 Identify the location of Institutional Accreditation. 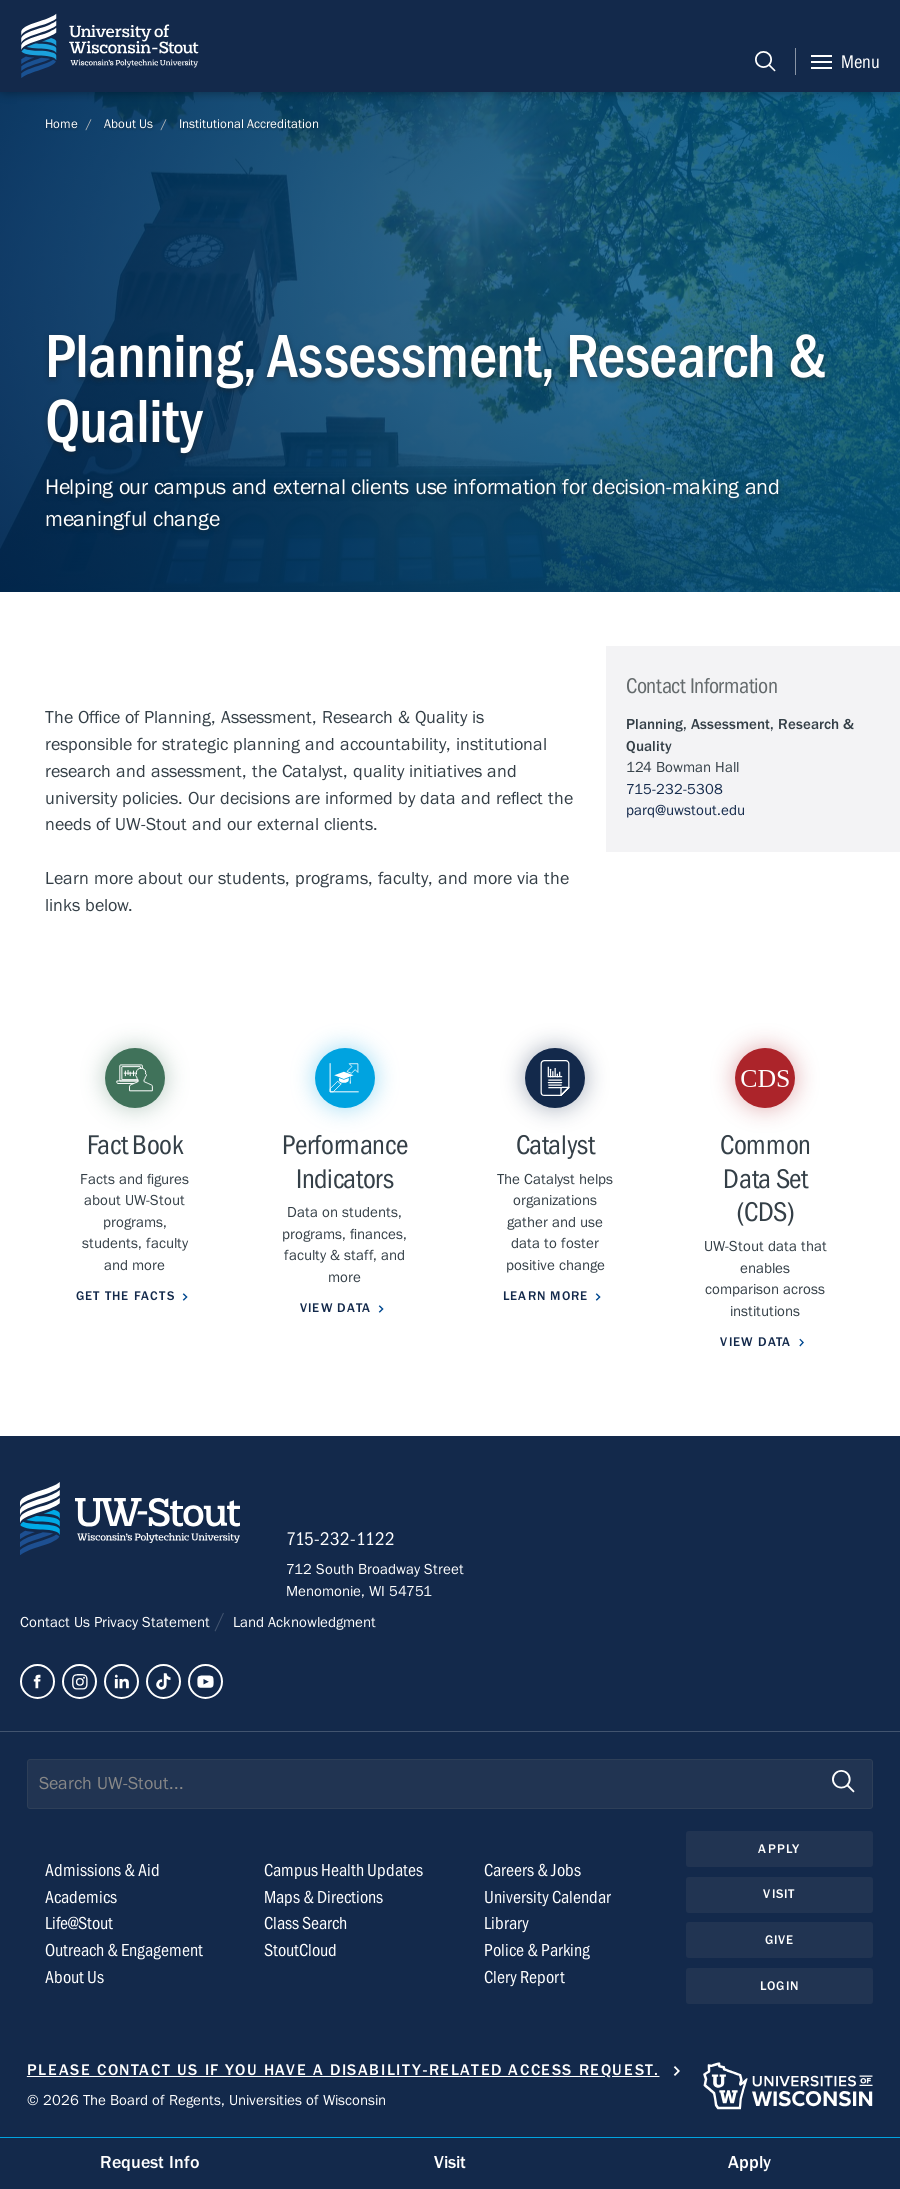
(249, 124).